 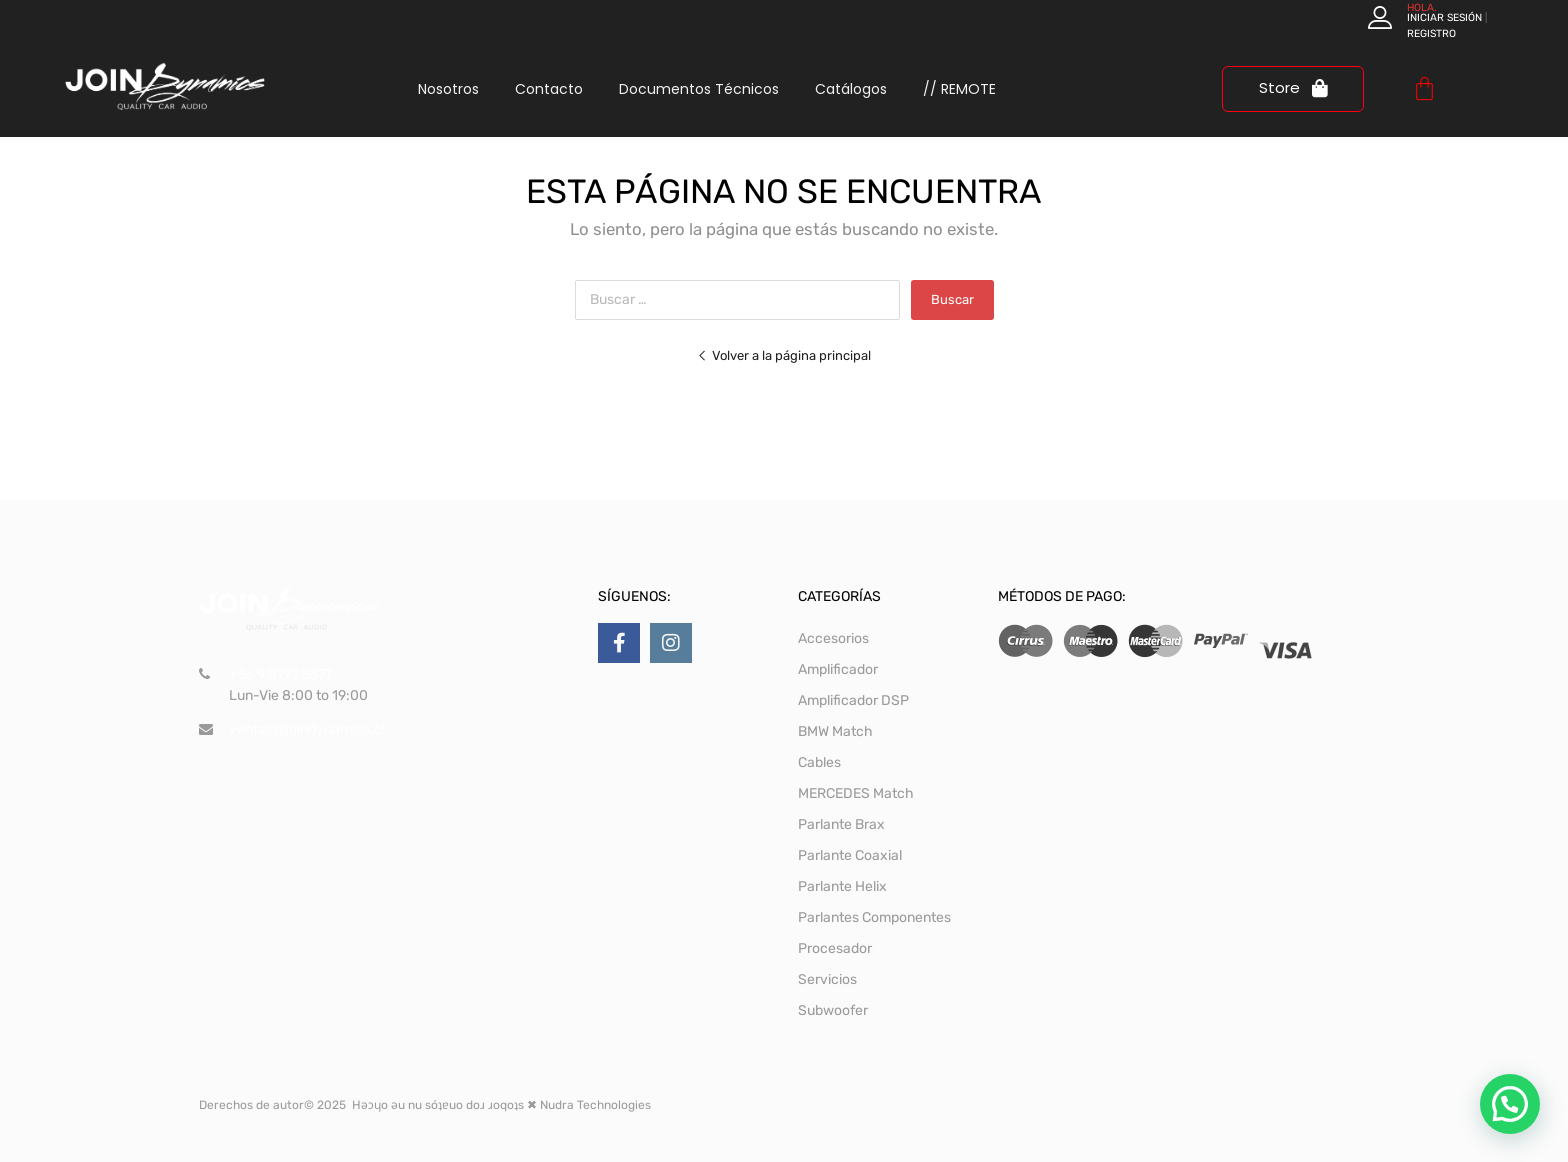 I want to click on ventas@joindynamics.cl, so click(x=307, y=729).